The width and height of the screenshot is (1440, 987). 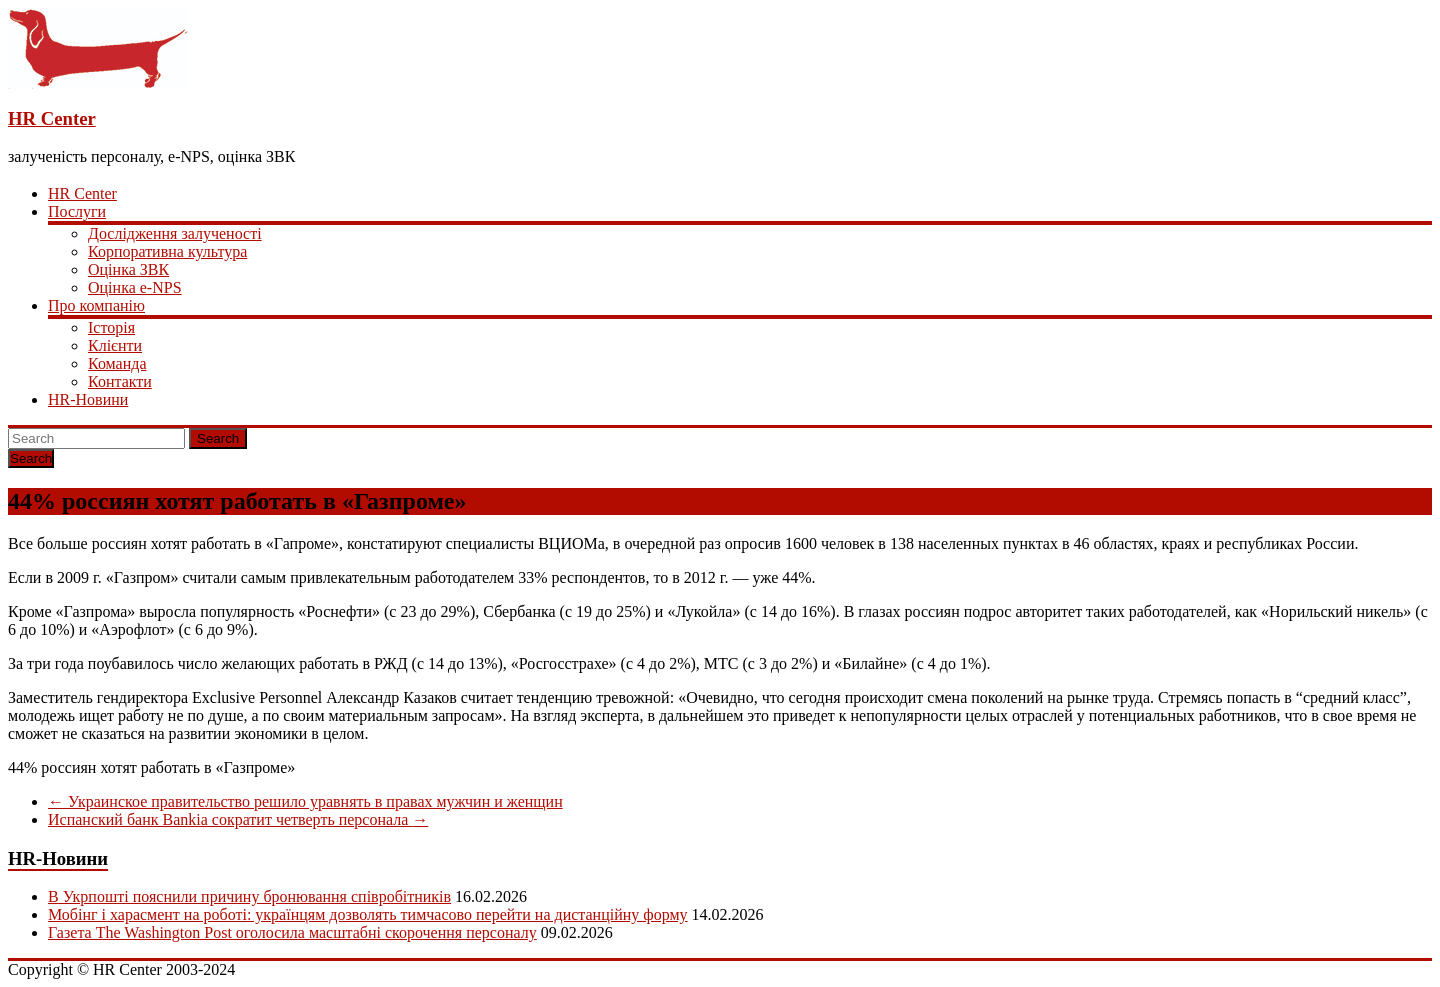 What do you see at coordinates (175, 233) in the screenshot?
I see `Дослідження залученості` at bounding box center [175, 233].